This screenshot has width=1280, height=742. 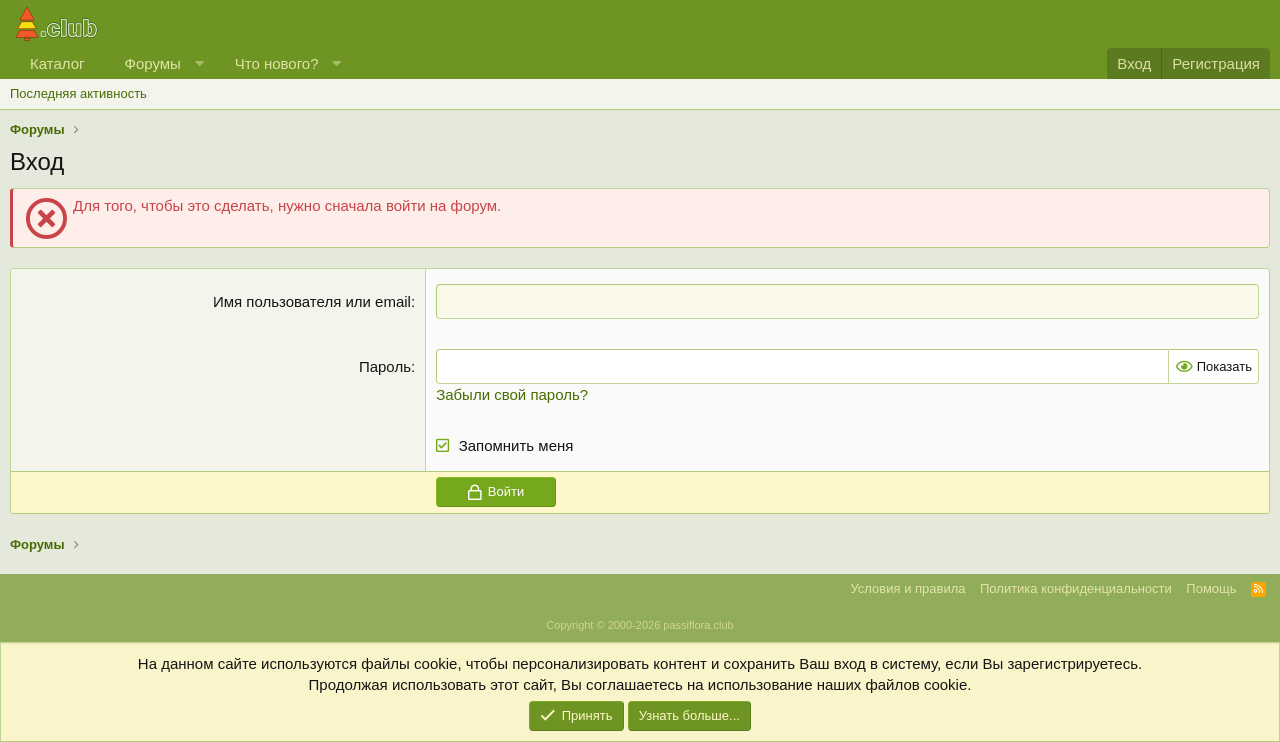 I want to click on Последняя активность, so click(x=78, y=93).